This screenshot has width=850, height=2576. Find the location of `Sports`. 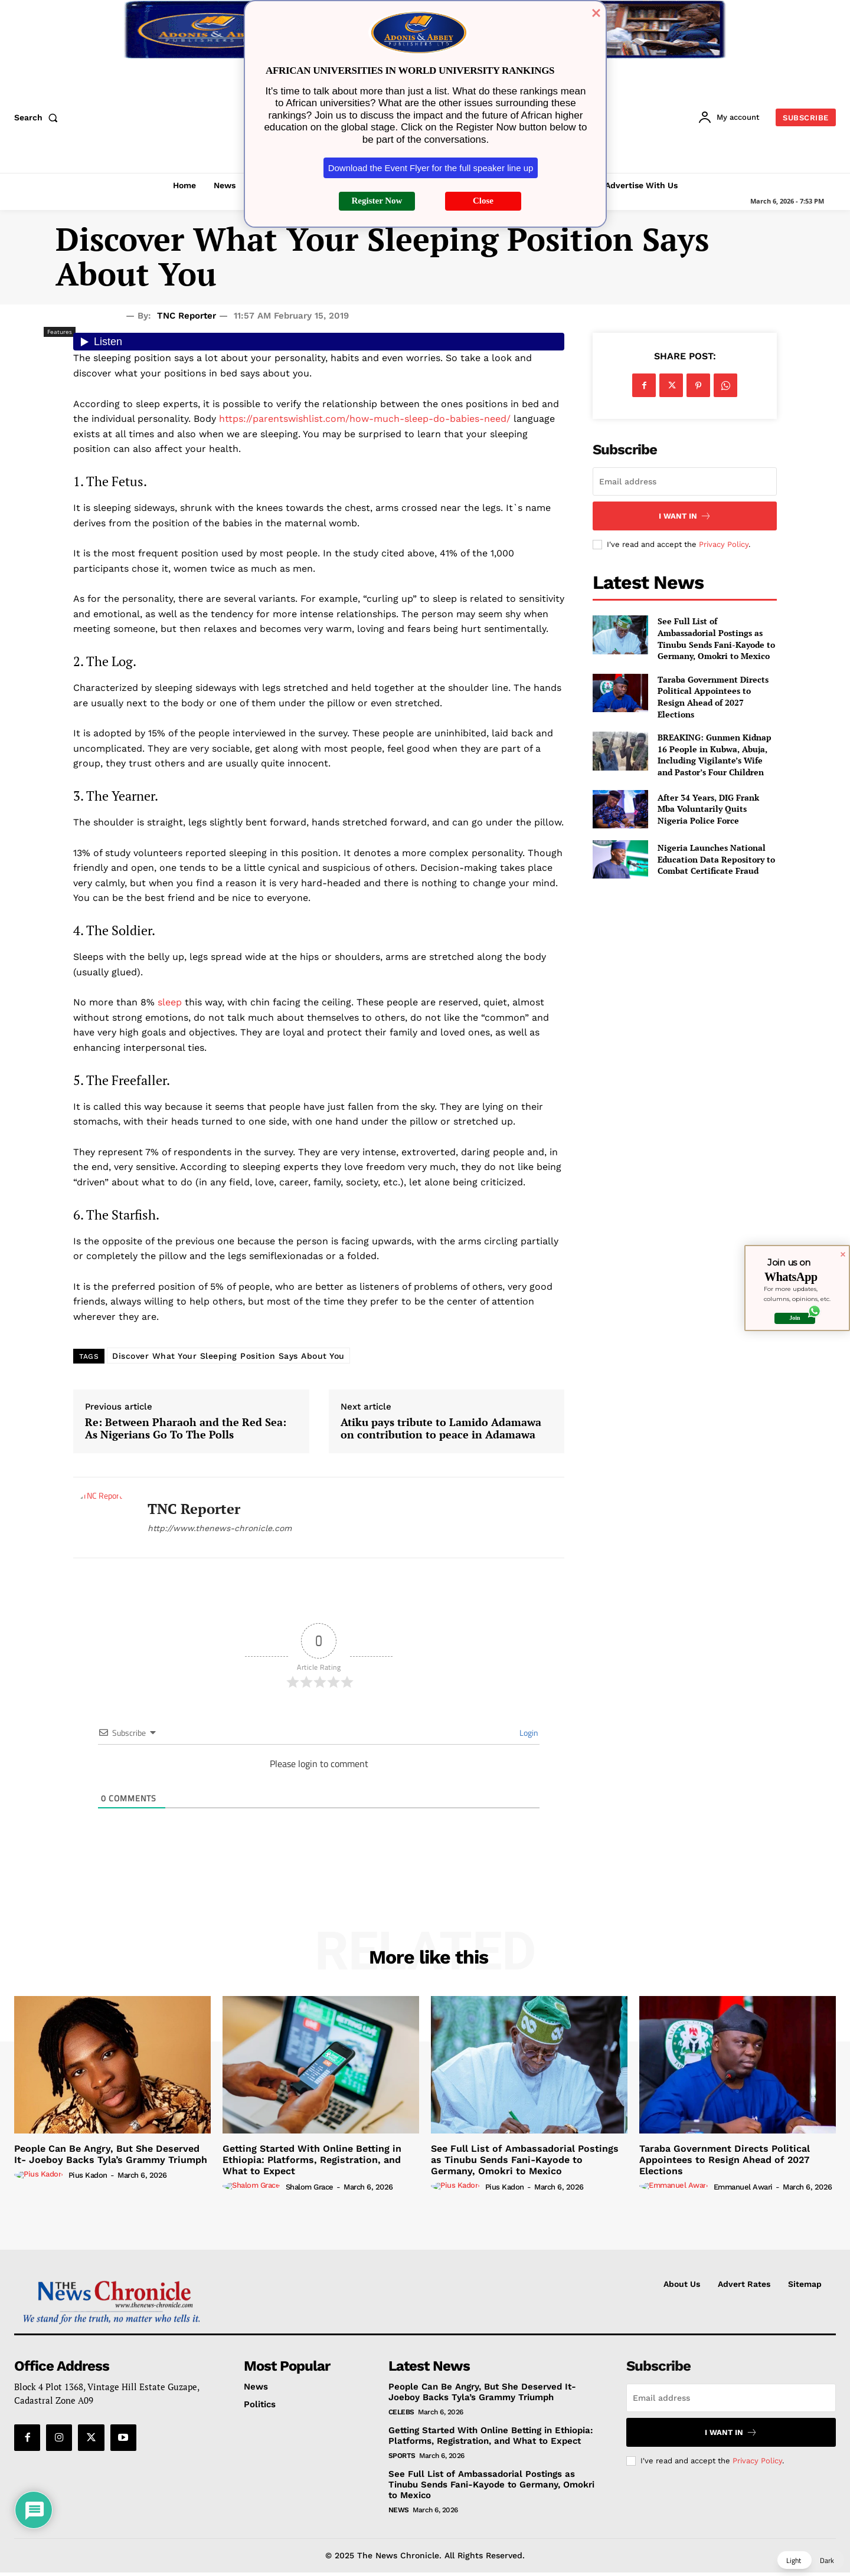

Sports is located at coordinates (402, 2456).